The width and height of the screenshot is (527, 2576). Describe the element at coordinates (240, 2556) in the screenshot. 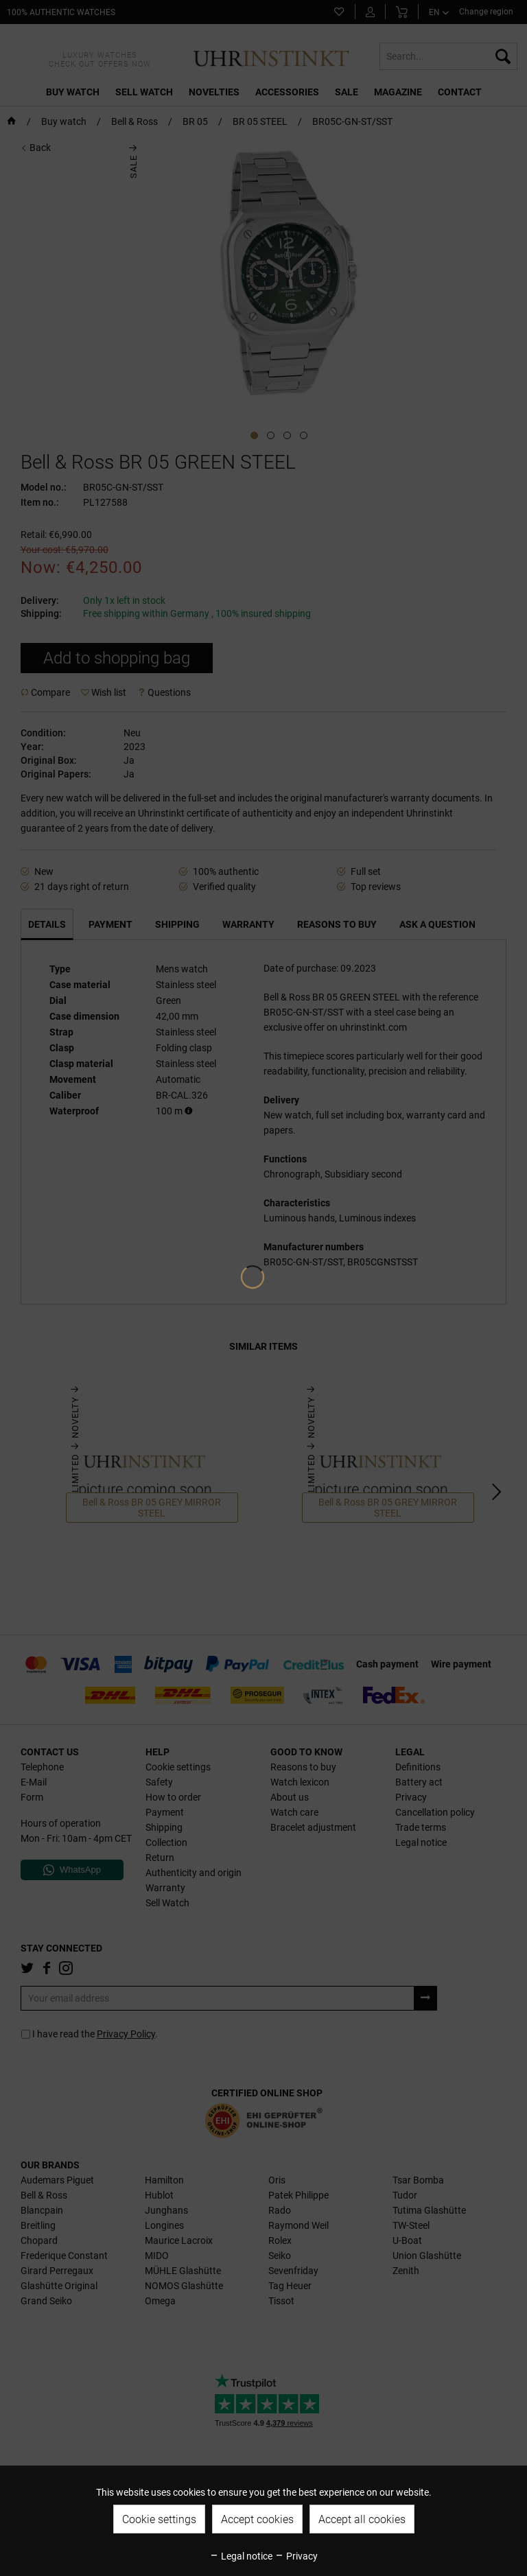

I see `Legal notice` at that location.